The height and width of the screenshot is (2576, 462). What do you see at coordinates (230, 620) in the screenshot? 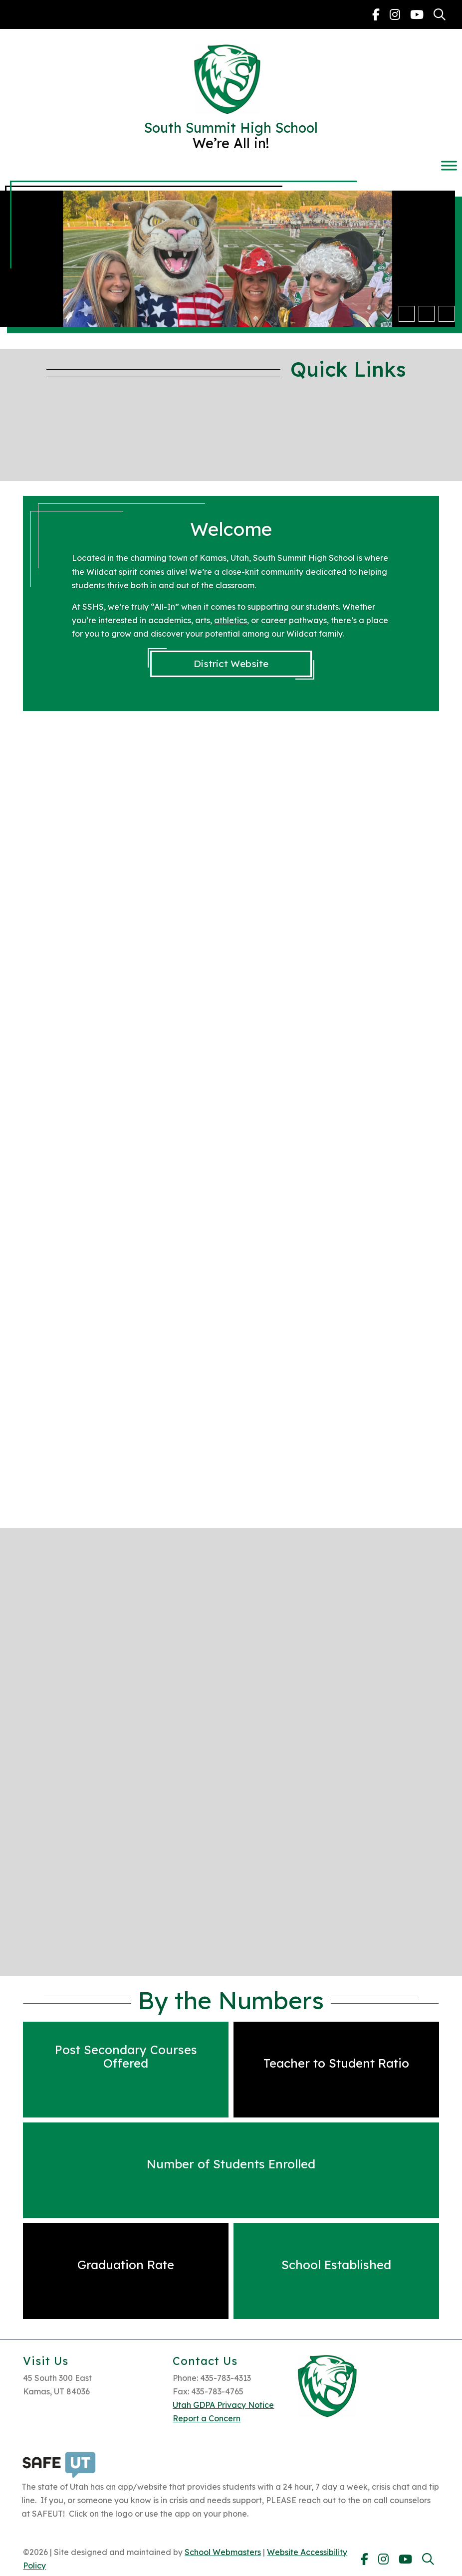
I see `athletics [link]` at bounding box center [230, 620].